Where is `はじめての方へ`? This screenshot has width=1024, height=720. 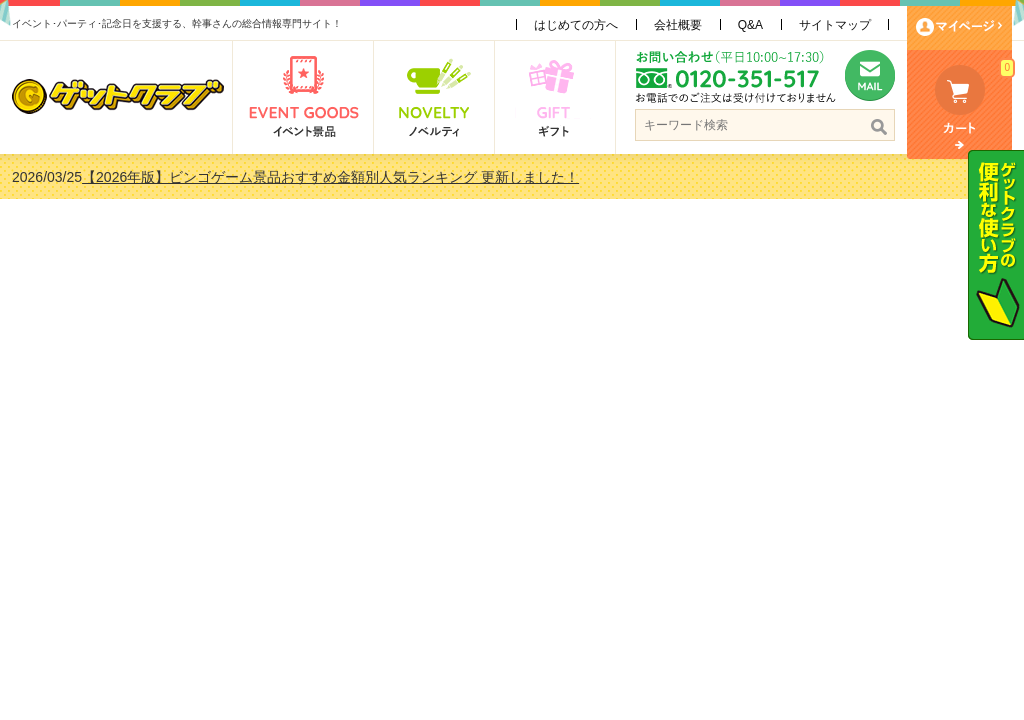 はじめての方へ is located at coordinates (576, 25).